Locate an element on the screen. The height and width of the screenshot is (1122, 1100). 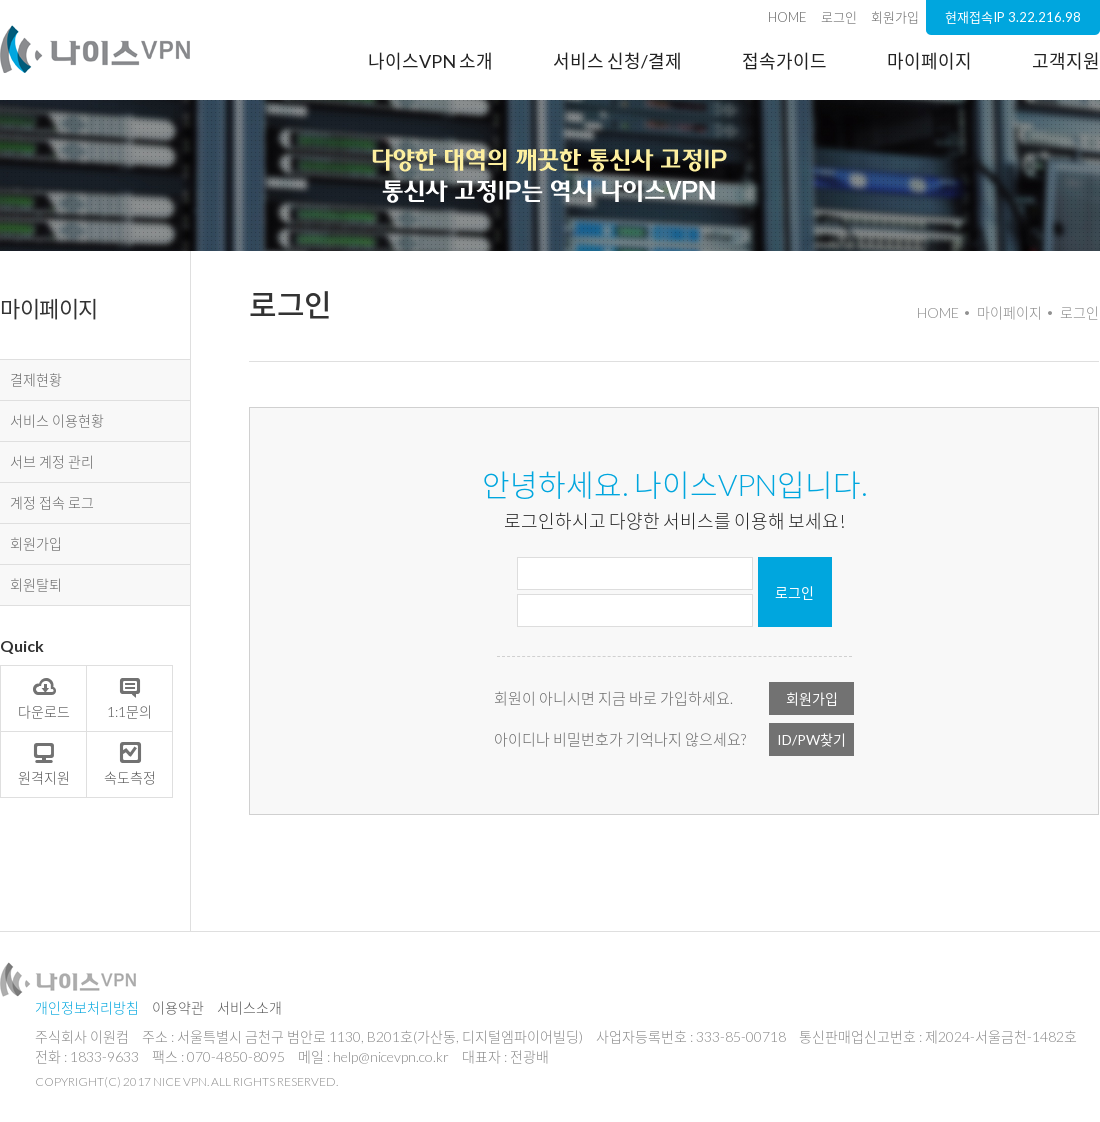
회원가입 is located at coordinates (895, 17).